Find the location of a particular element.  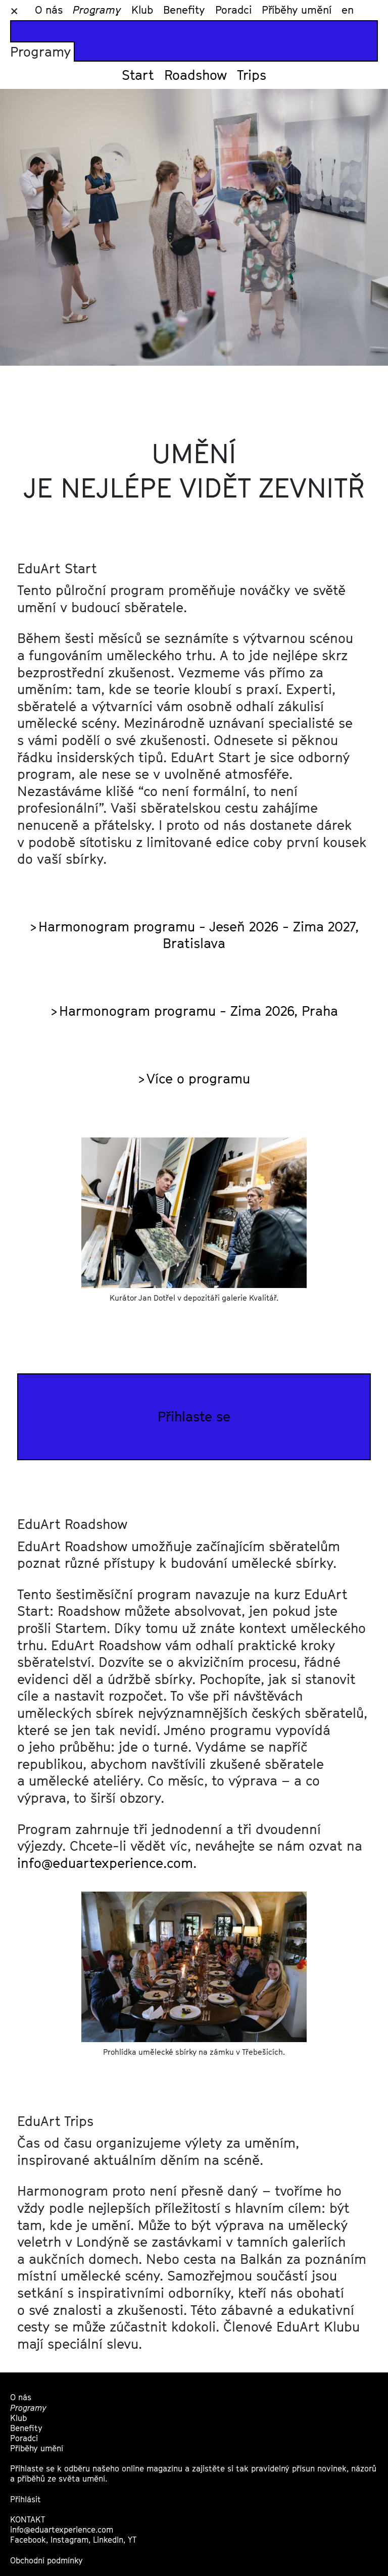

Facebook is located at coordinates (28, 2540).